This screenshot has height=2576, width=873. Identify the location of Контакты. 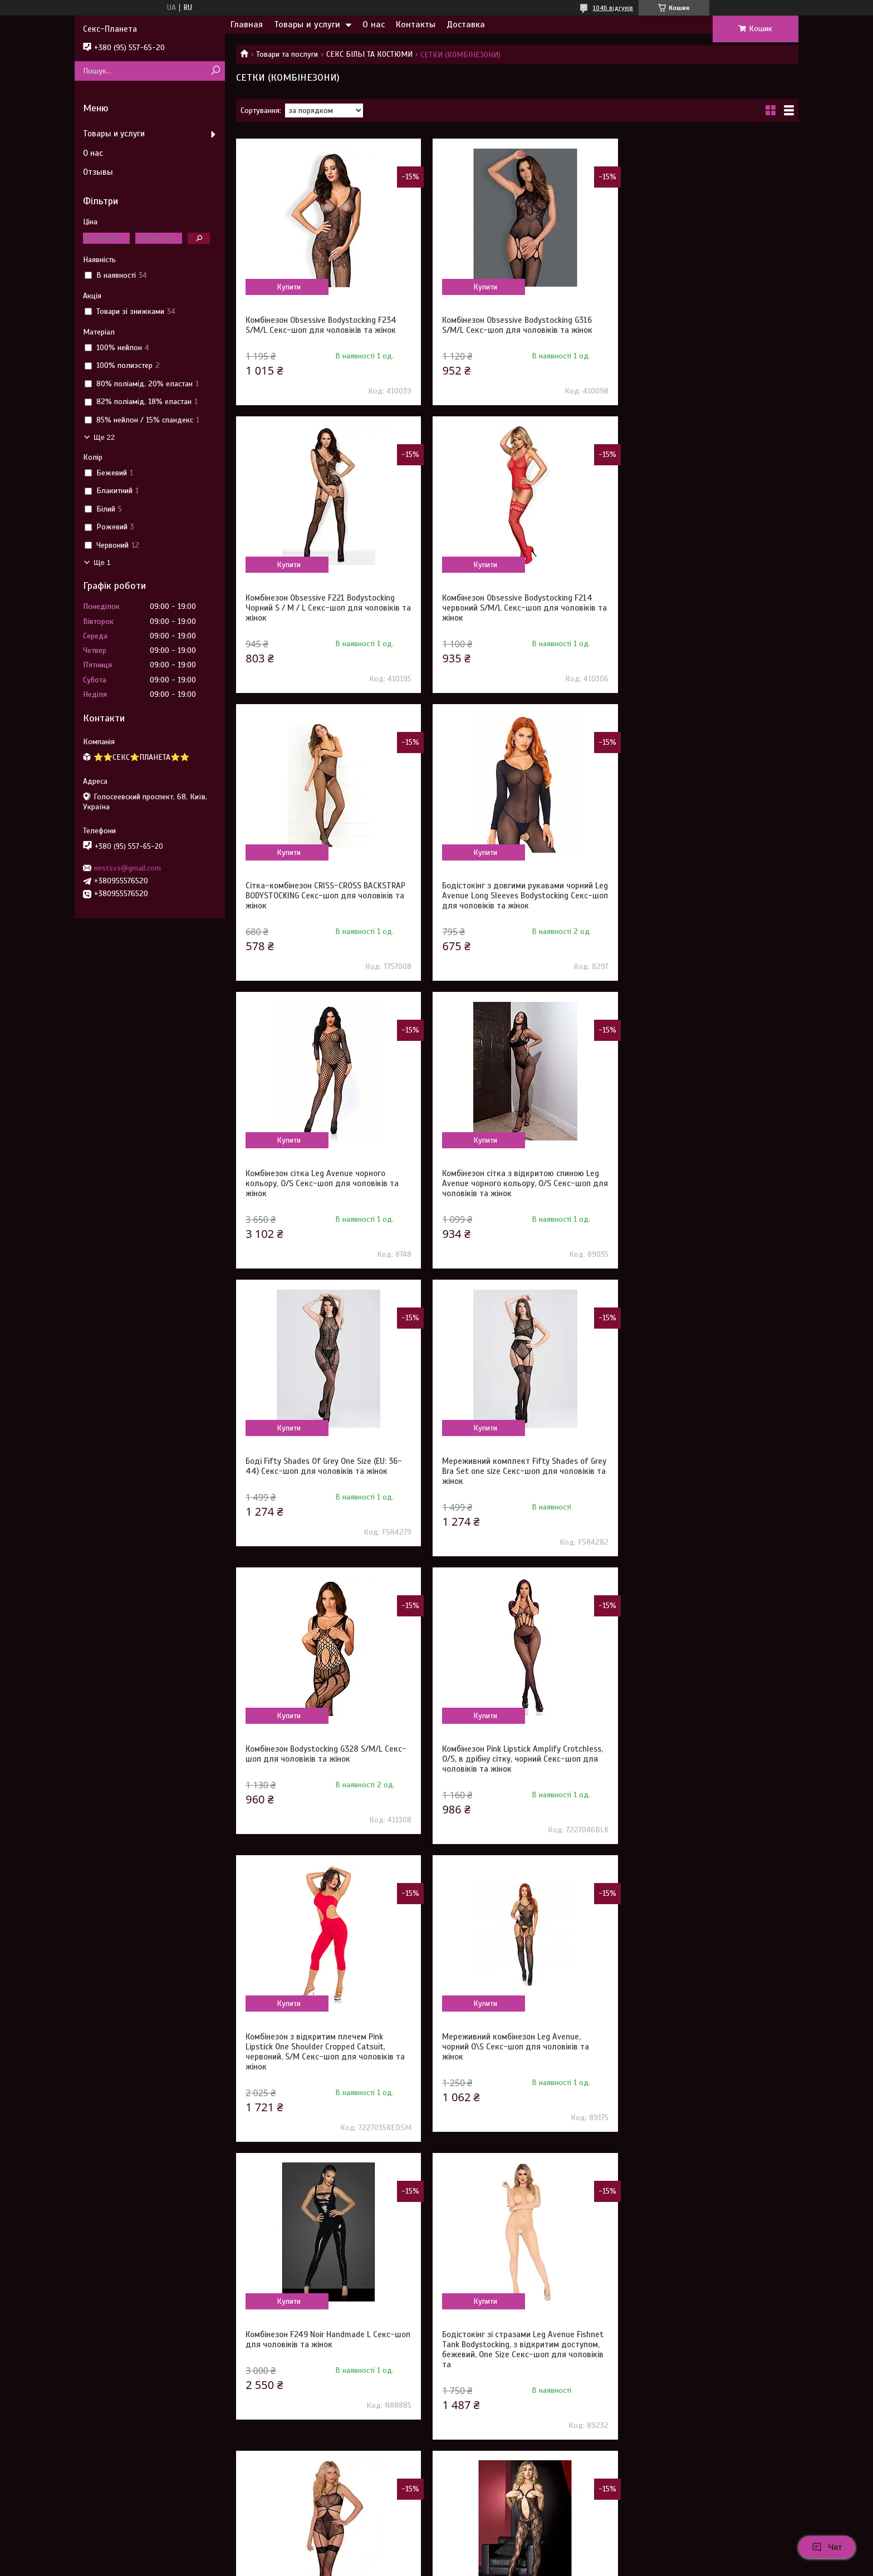
(415, 24).